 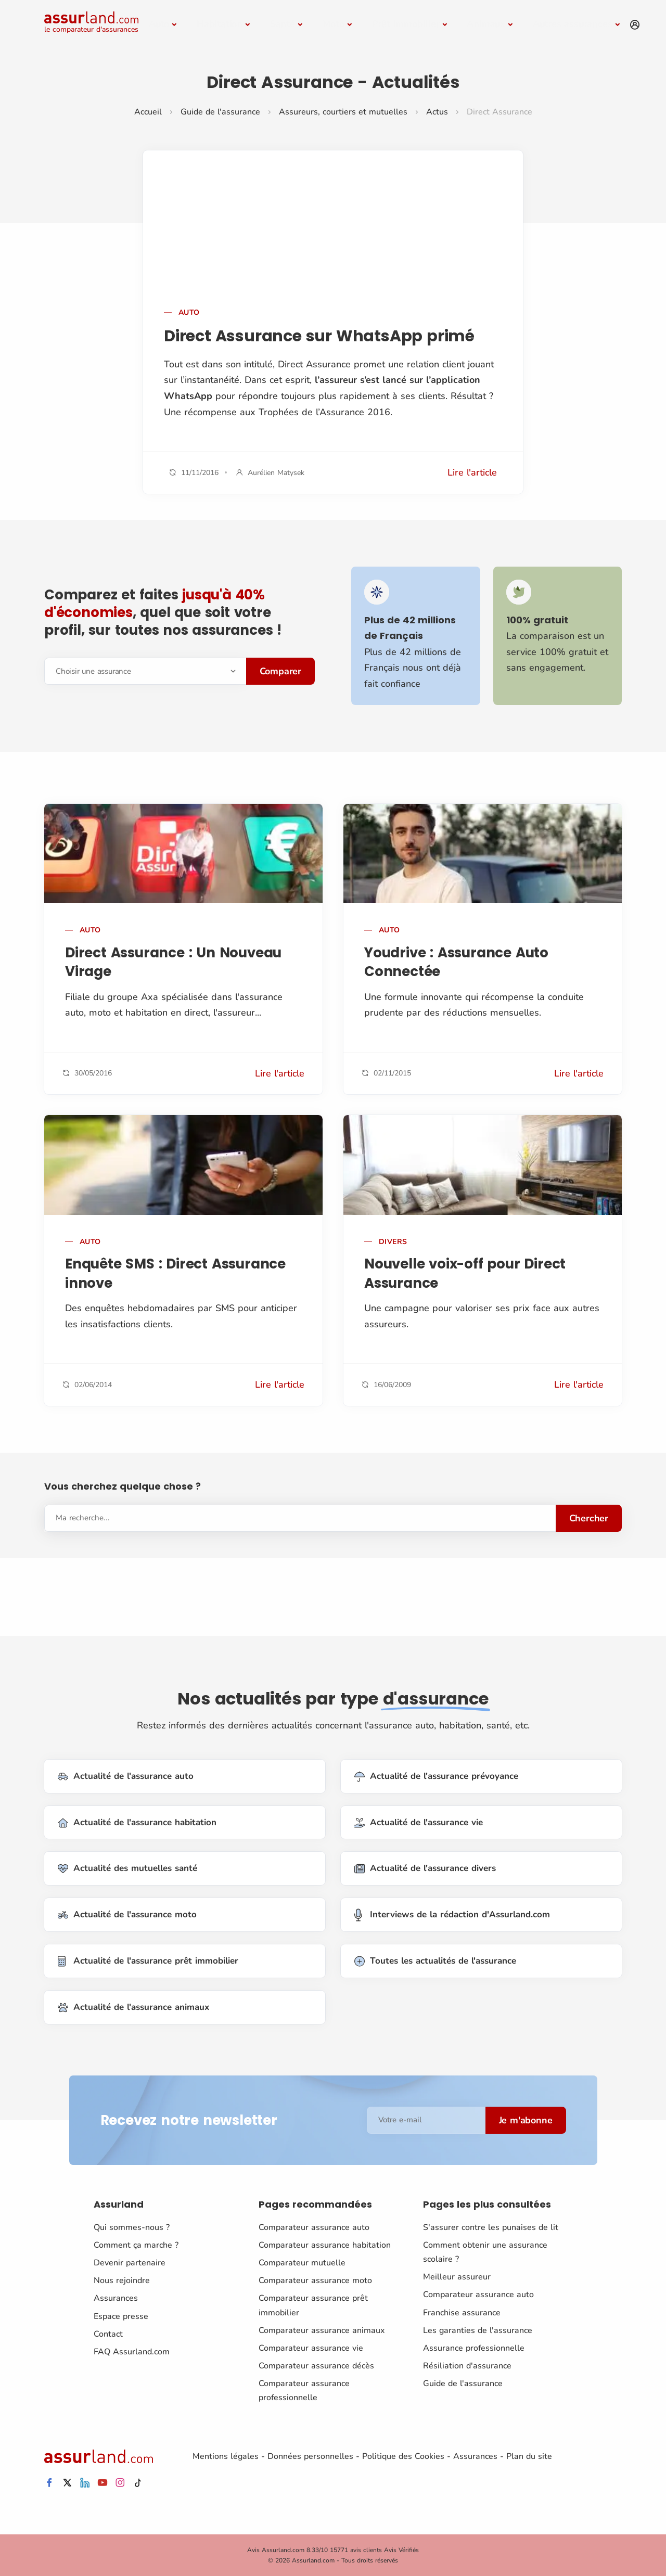 What do you see at coordinates (132, 2227) in the screenshot?
I see `Qui sommes-nous ?` at bounding box center [132, 2227].